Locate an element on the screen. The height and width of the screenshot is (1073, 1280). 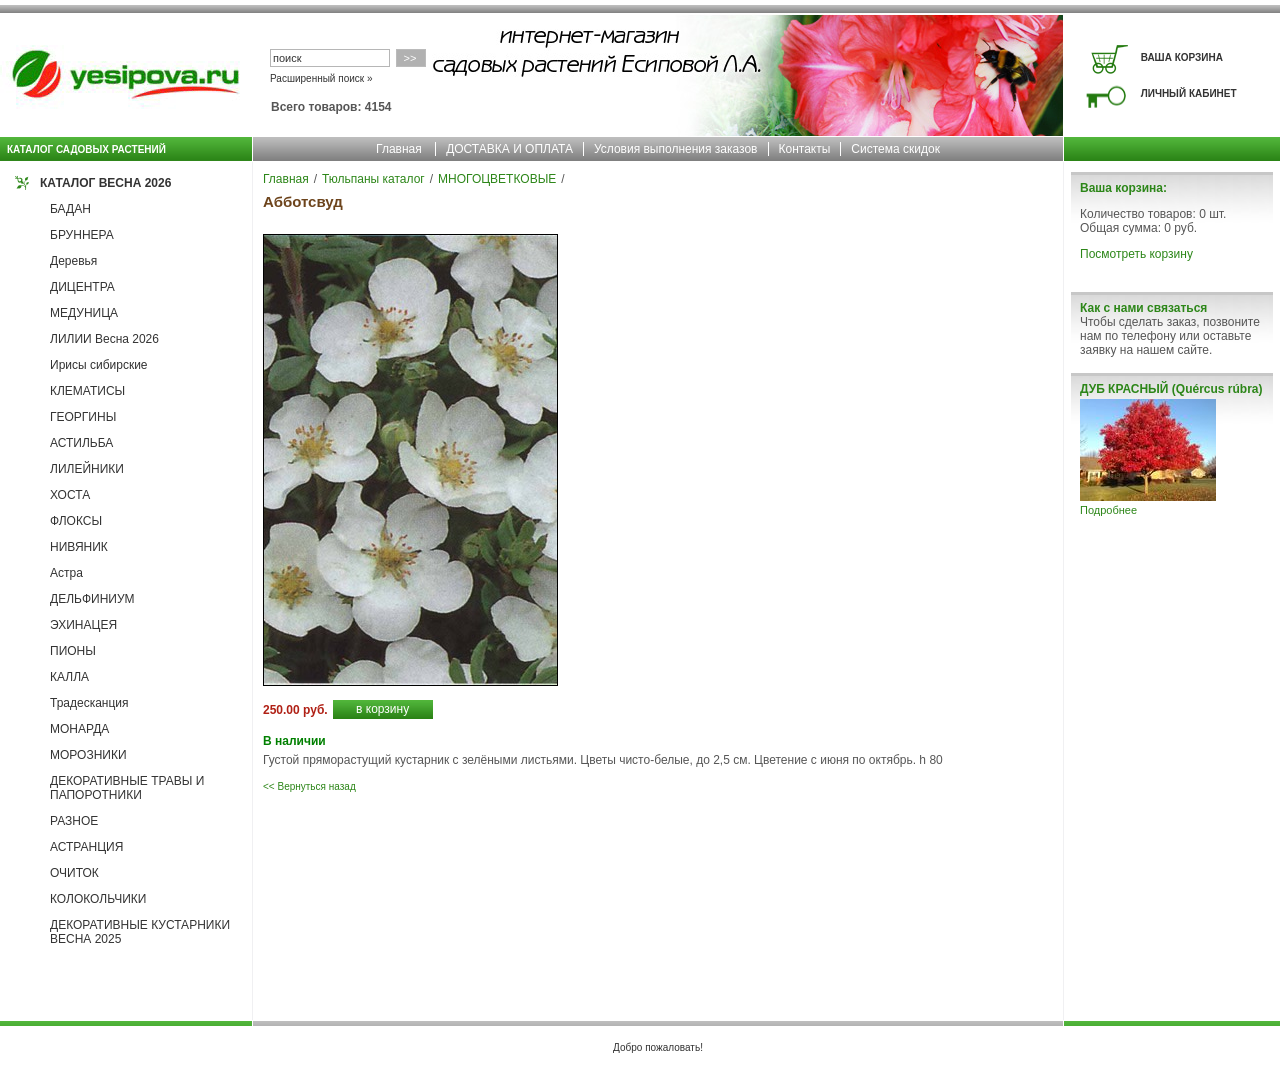
ЛИЛЕЙНИКИ is located at coordinates (87, 469).